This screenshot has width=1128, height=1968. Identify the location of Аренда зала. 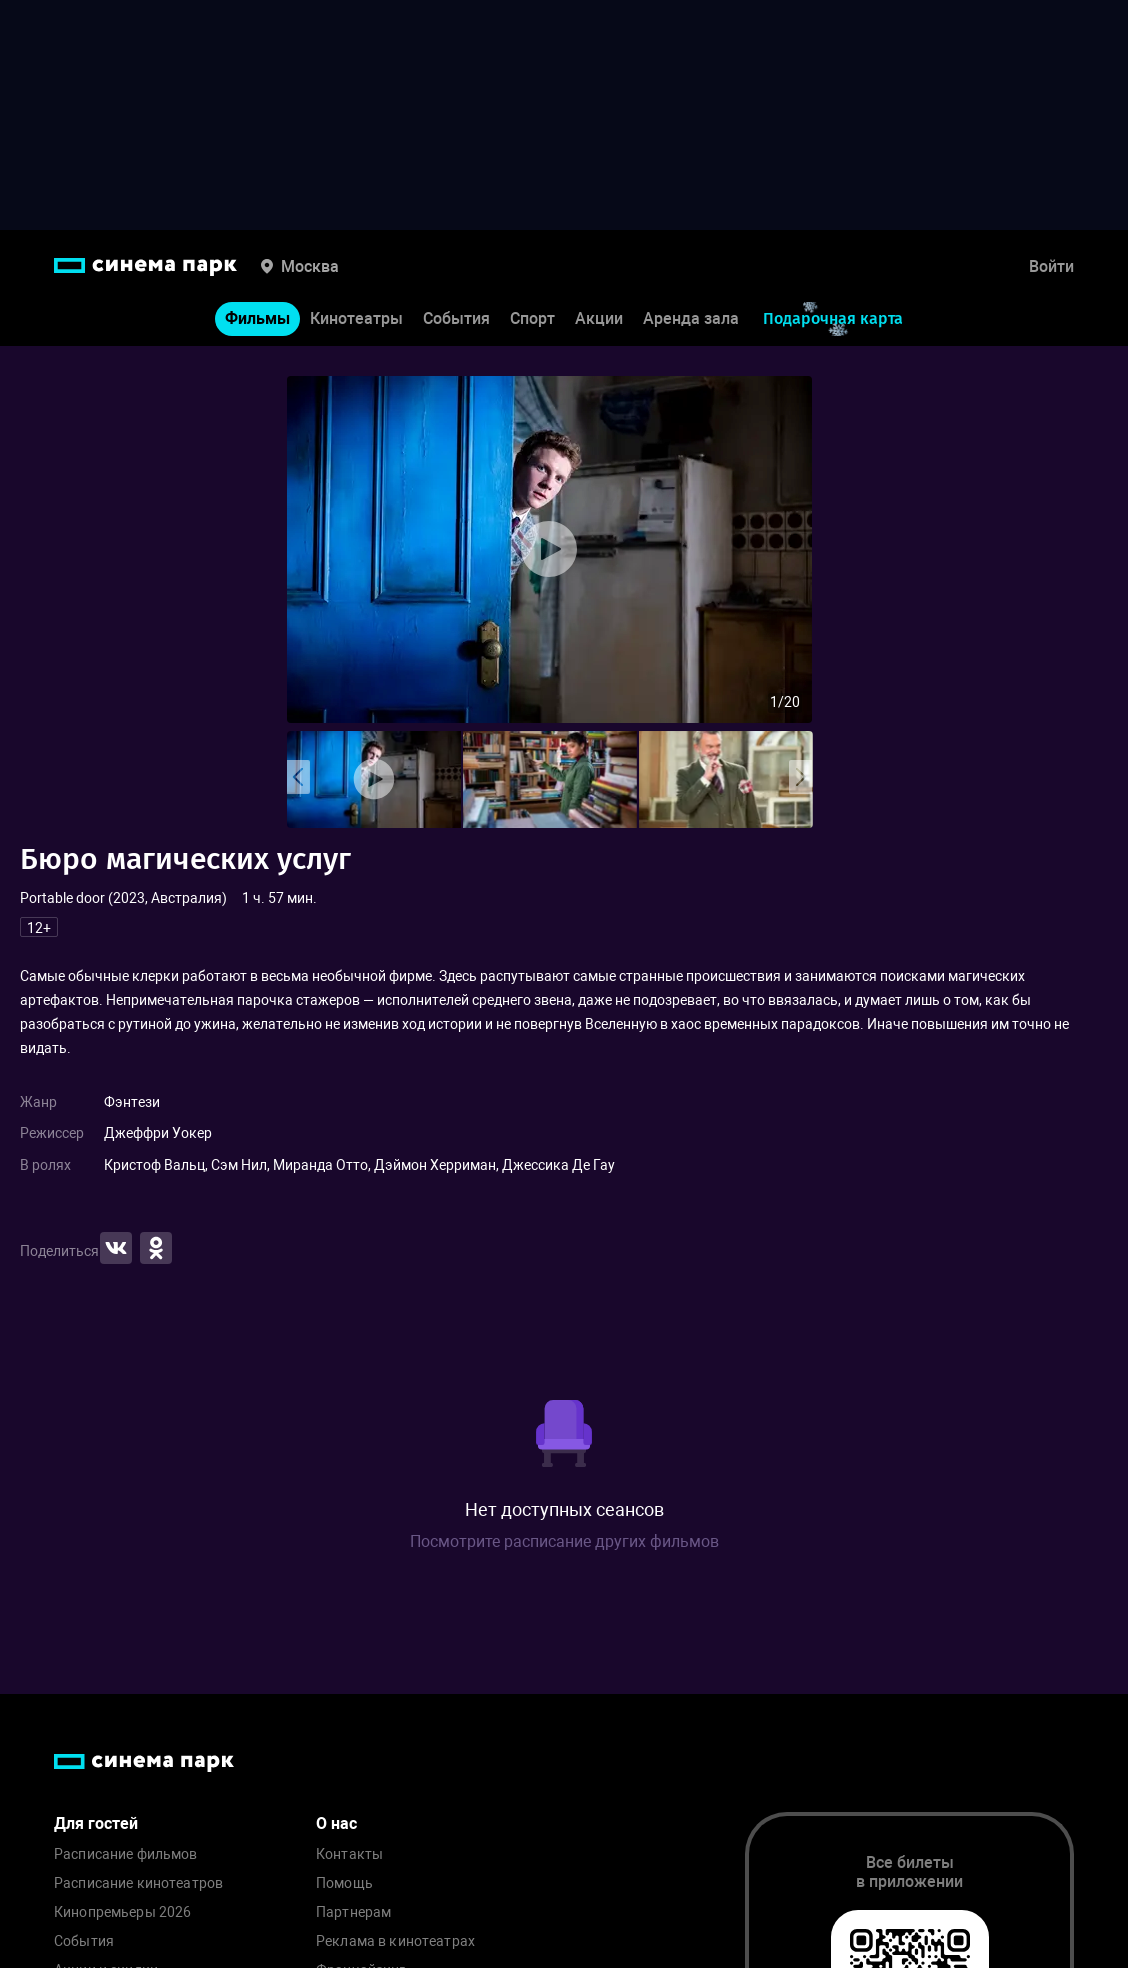
(691, 318).